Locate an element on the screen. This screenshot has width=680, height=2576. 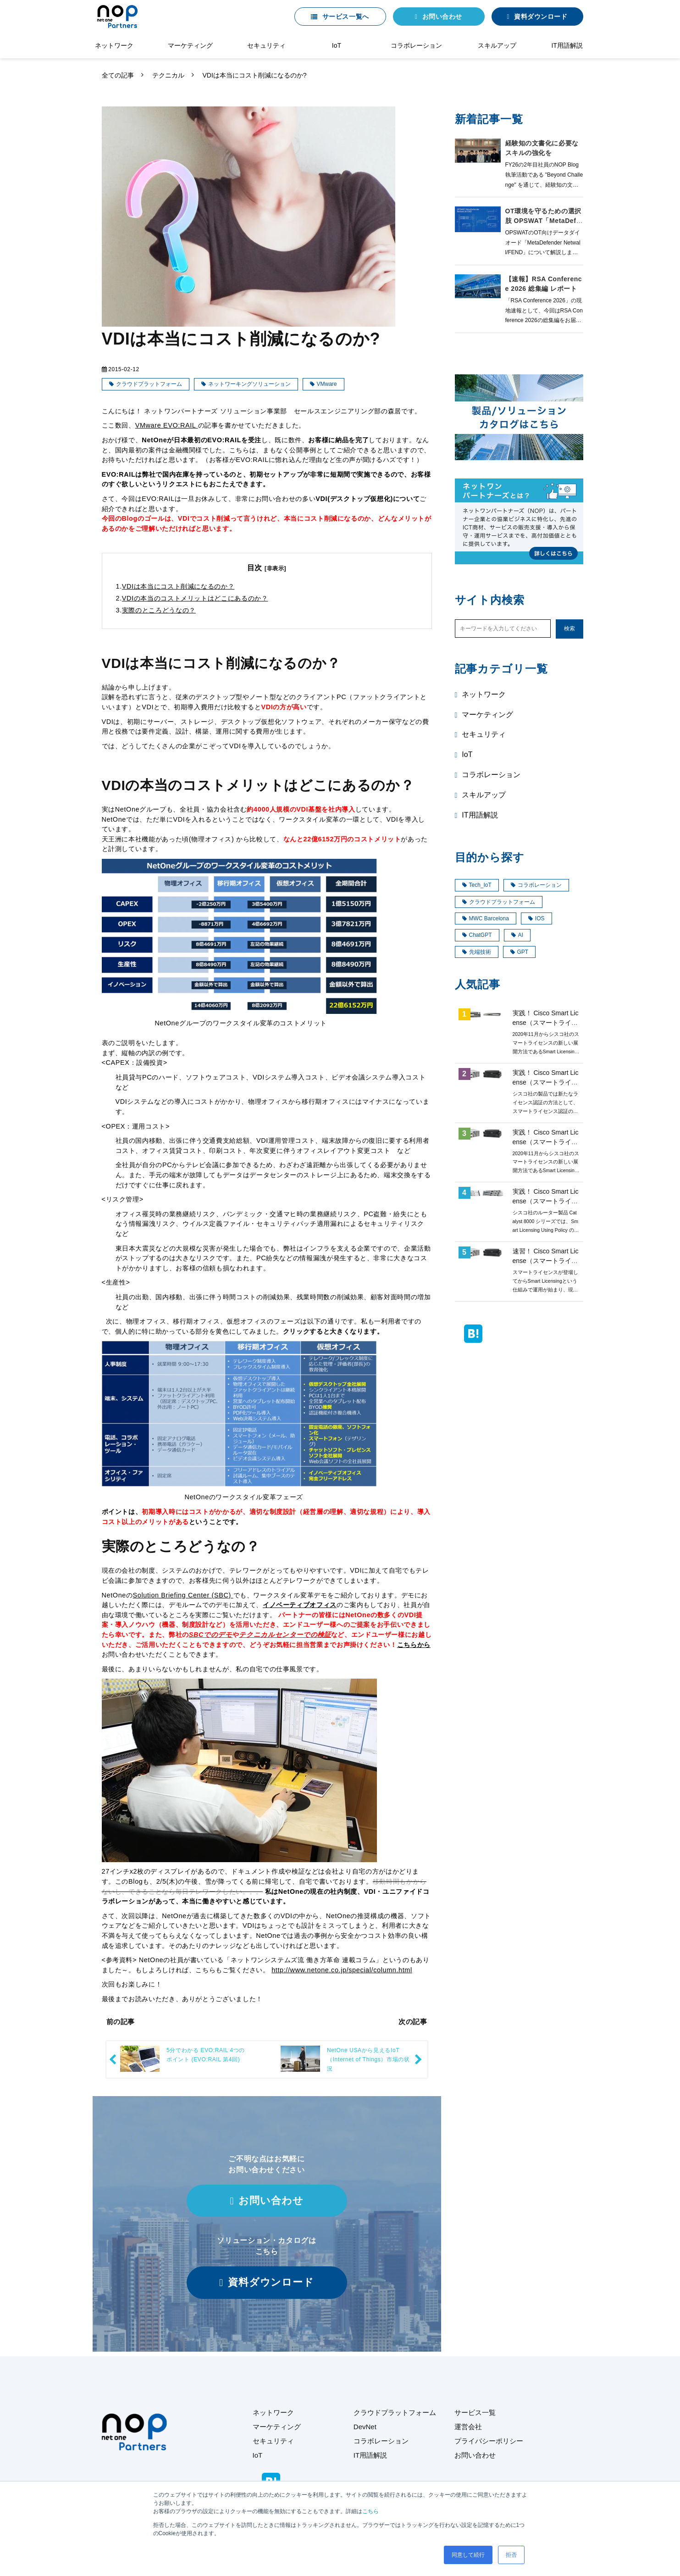
Tech_IoT is located at coordinates (477, 885).